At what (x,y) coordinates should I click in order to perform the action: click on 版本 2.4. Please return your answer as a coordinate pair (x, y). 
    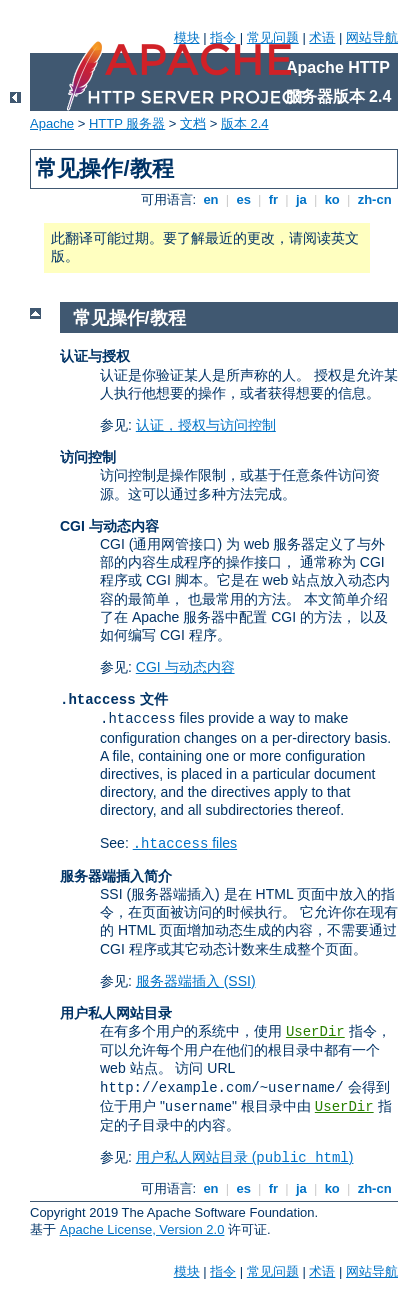
    Looking at the image, I should click on (245, 123).